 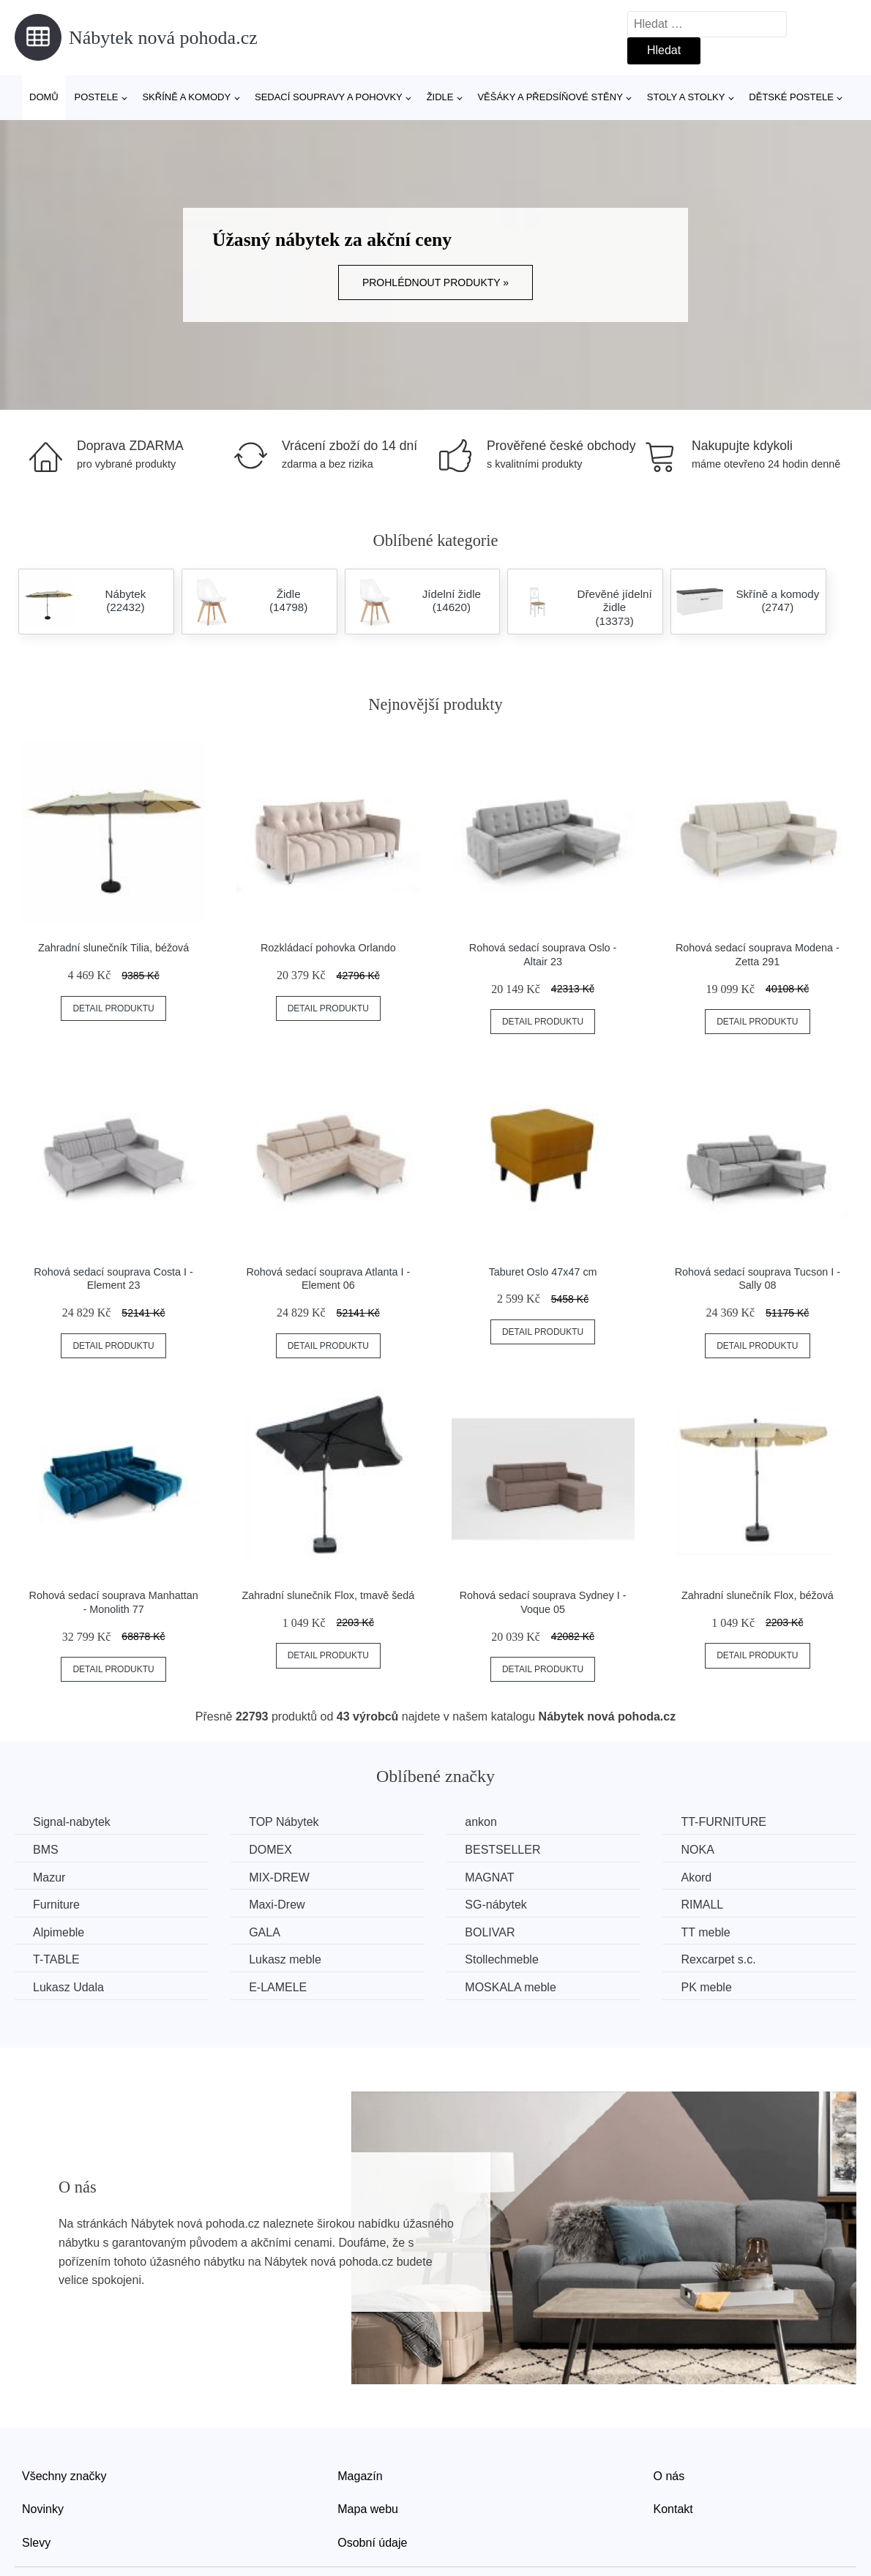 I want to click on Magazín, so click(x=359, y=2476).